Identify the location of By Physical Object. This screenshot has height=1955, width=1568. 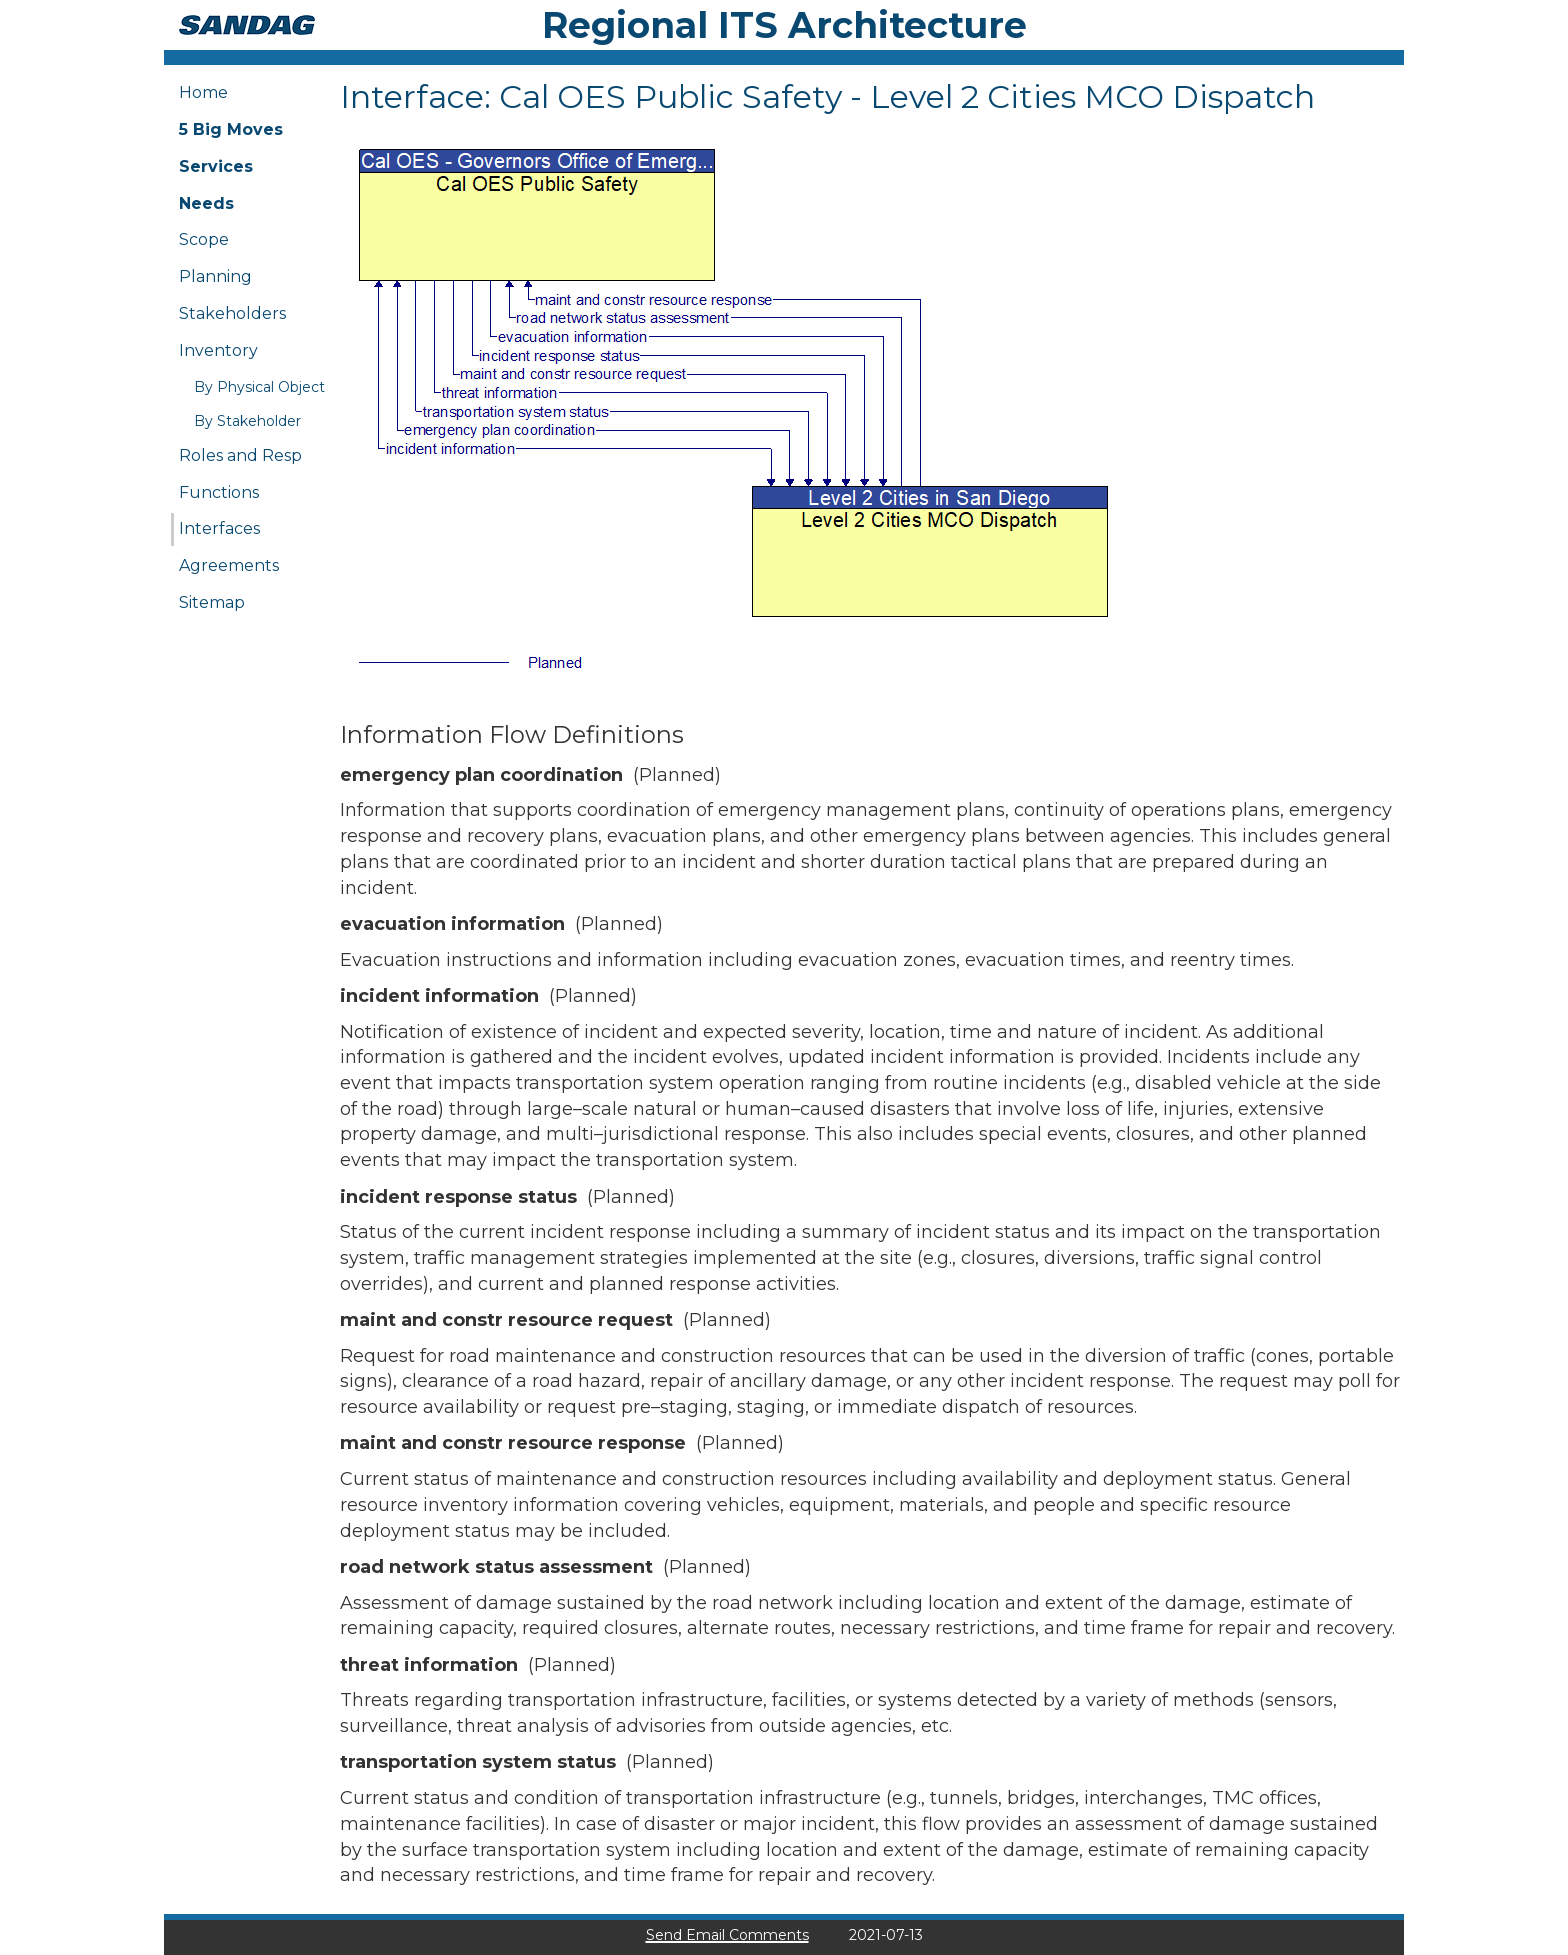
(259, 387).